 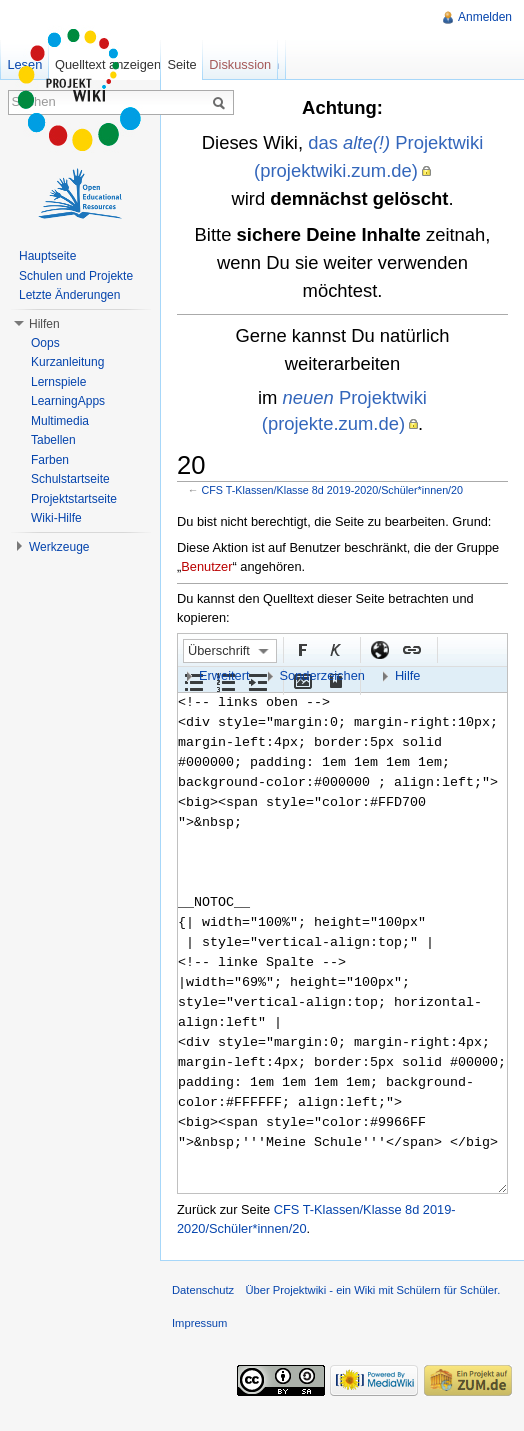 What do you see at coordinates (203, 1290) in the screenshot?
I see `Datenschutz` at bounding box center [203, 1290].